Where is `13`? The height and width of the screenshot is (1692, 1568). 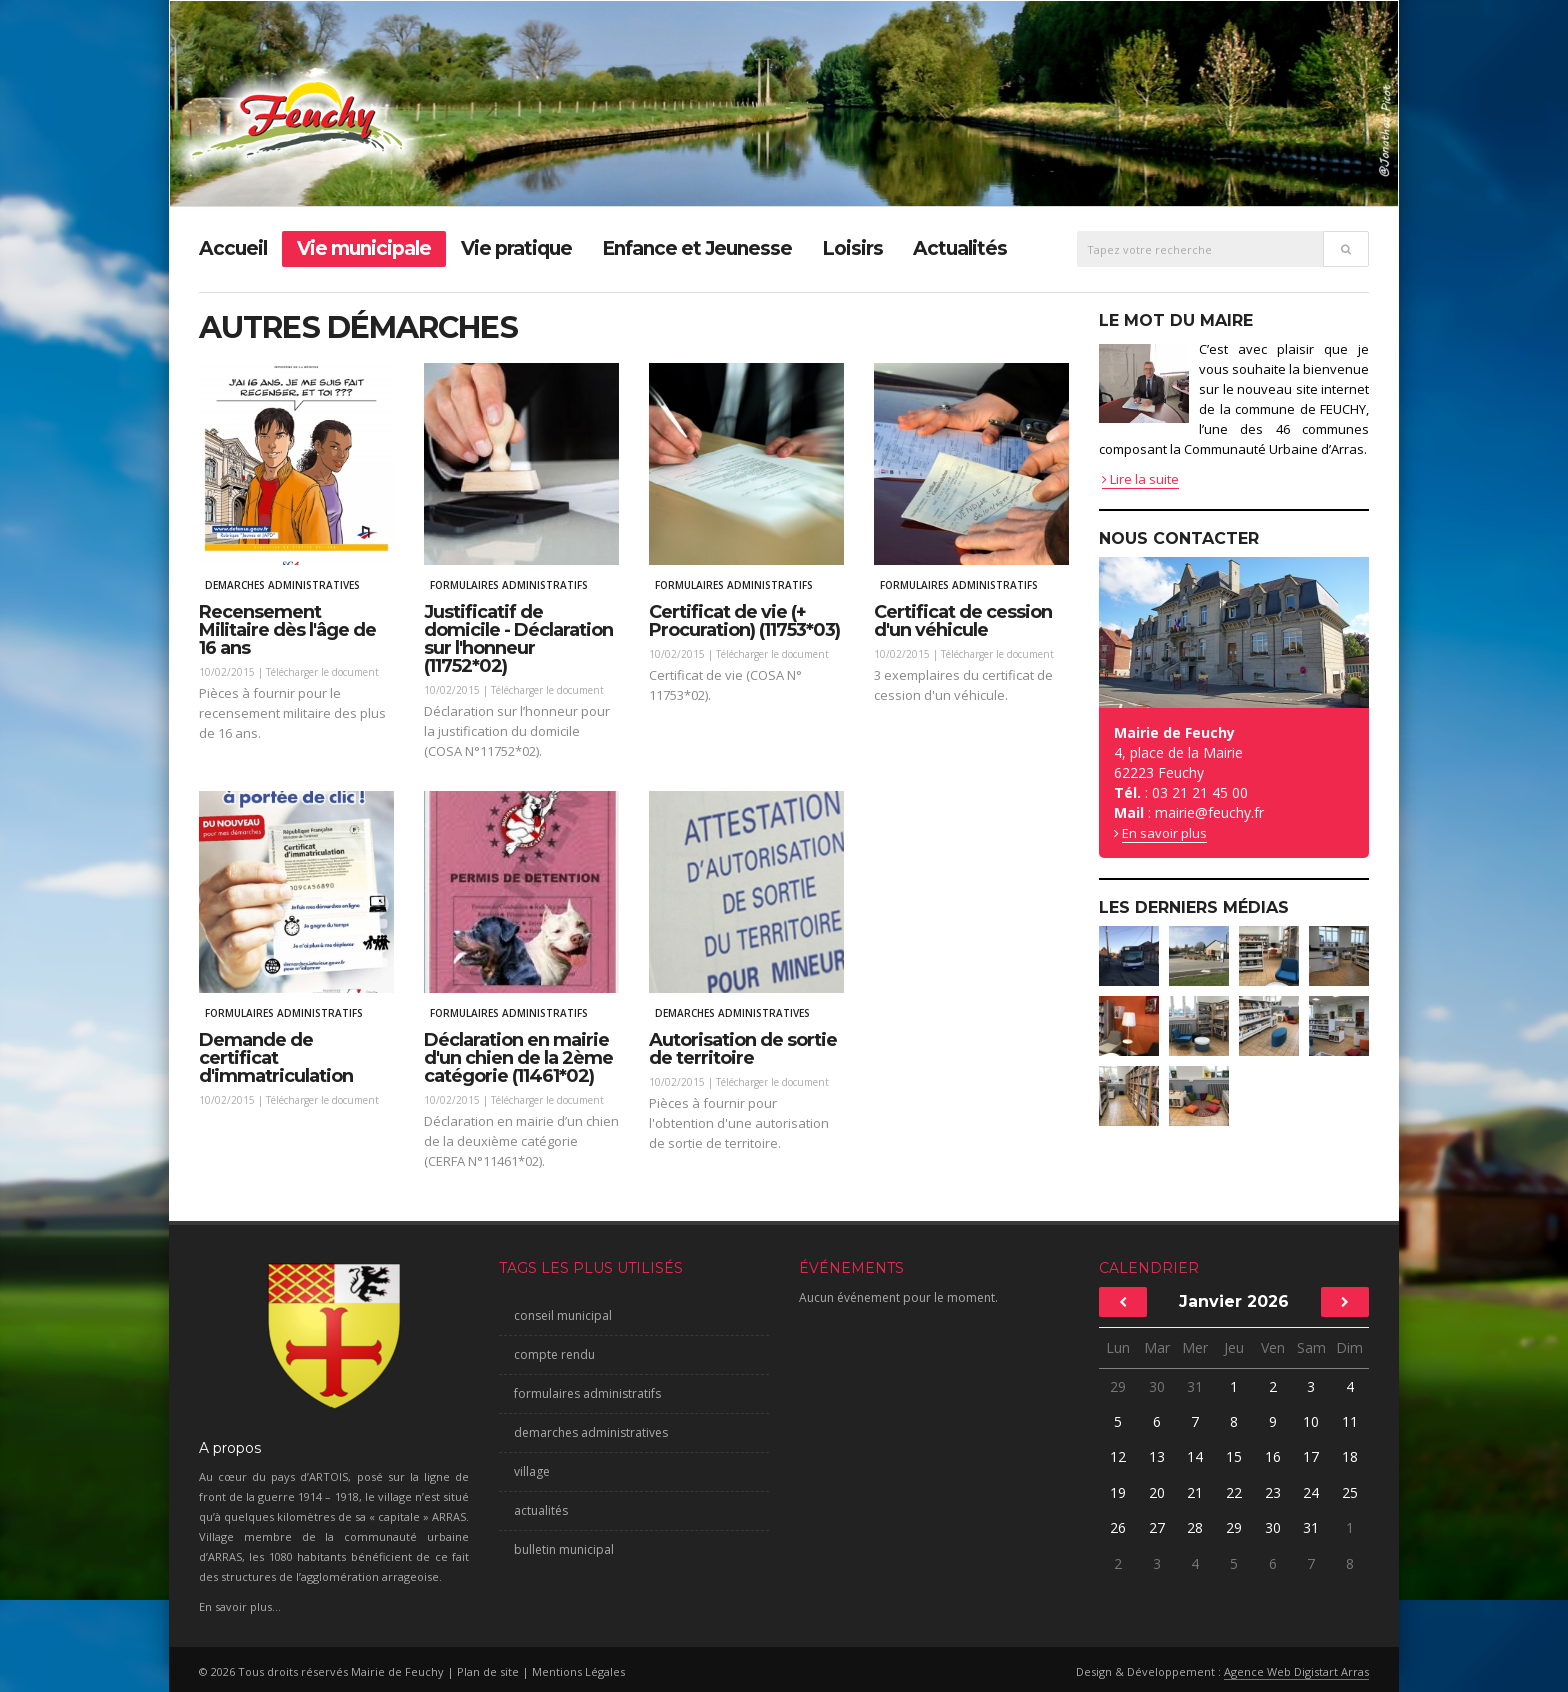
13 is located at coordinates (1157, 1456).